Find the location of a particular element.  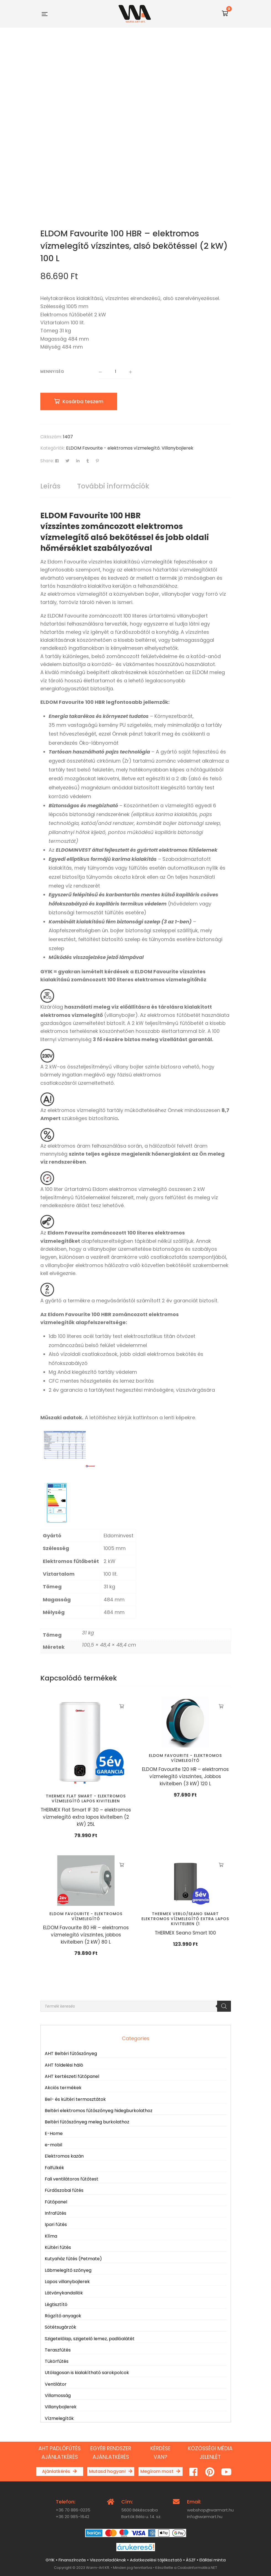

Teraszfűtés is located at coordinates (58, 2350).